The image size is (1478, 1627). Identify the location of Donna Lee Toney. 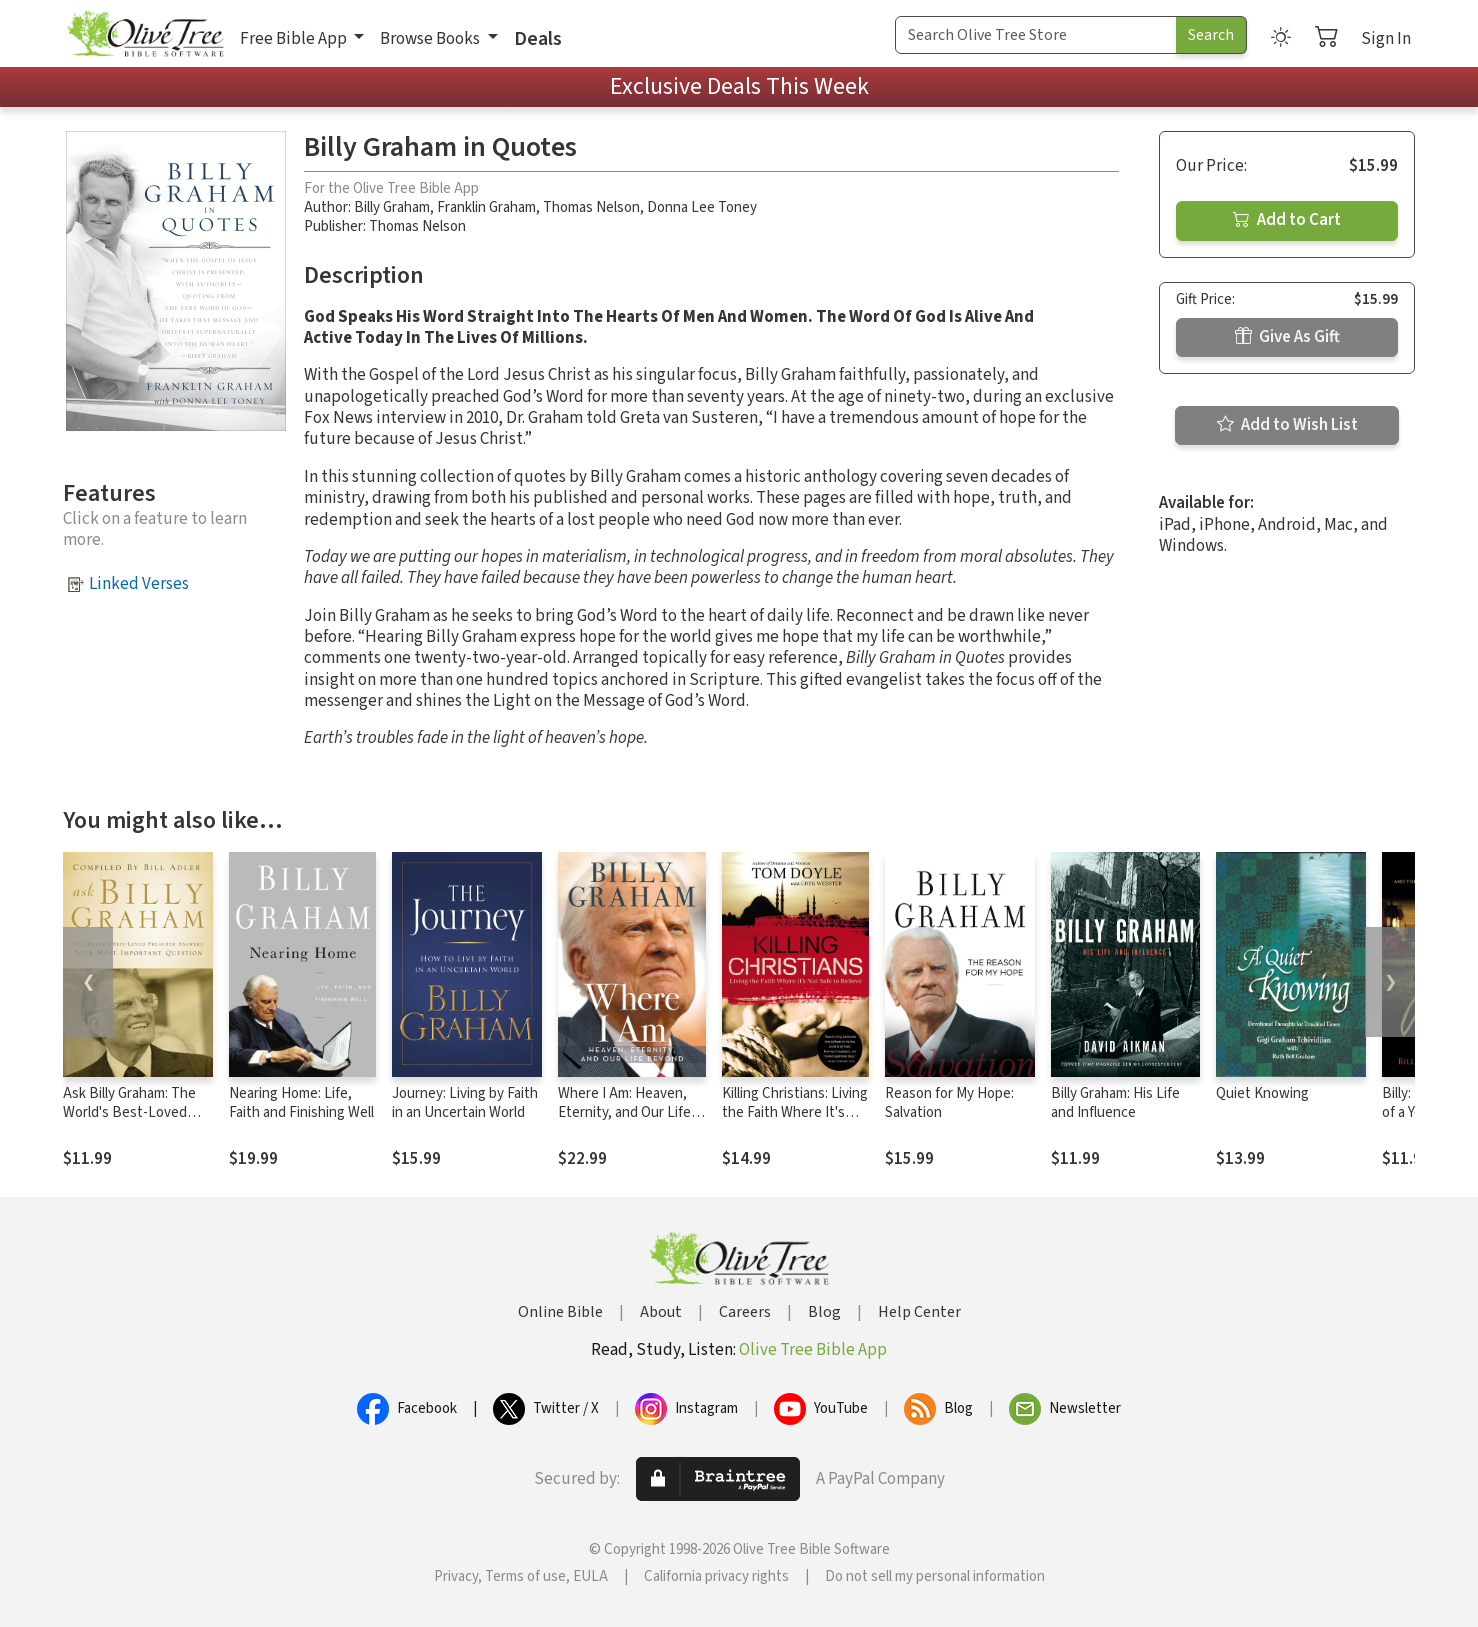
(702, 207).